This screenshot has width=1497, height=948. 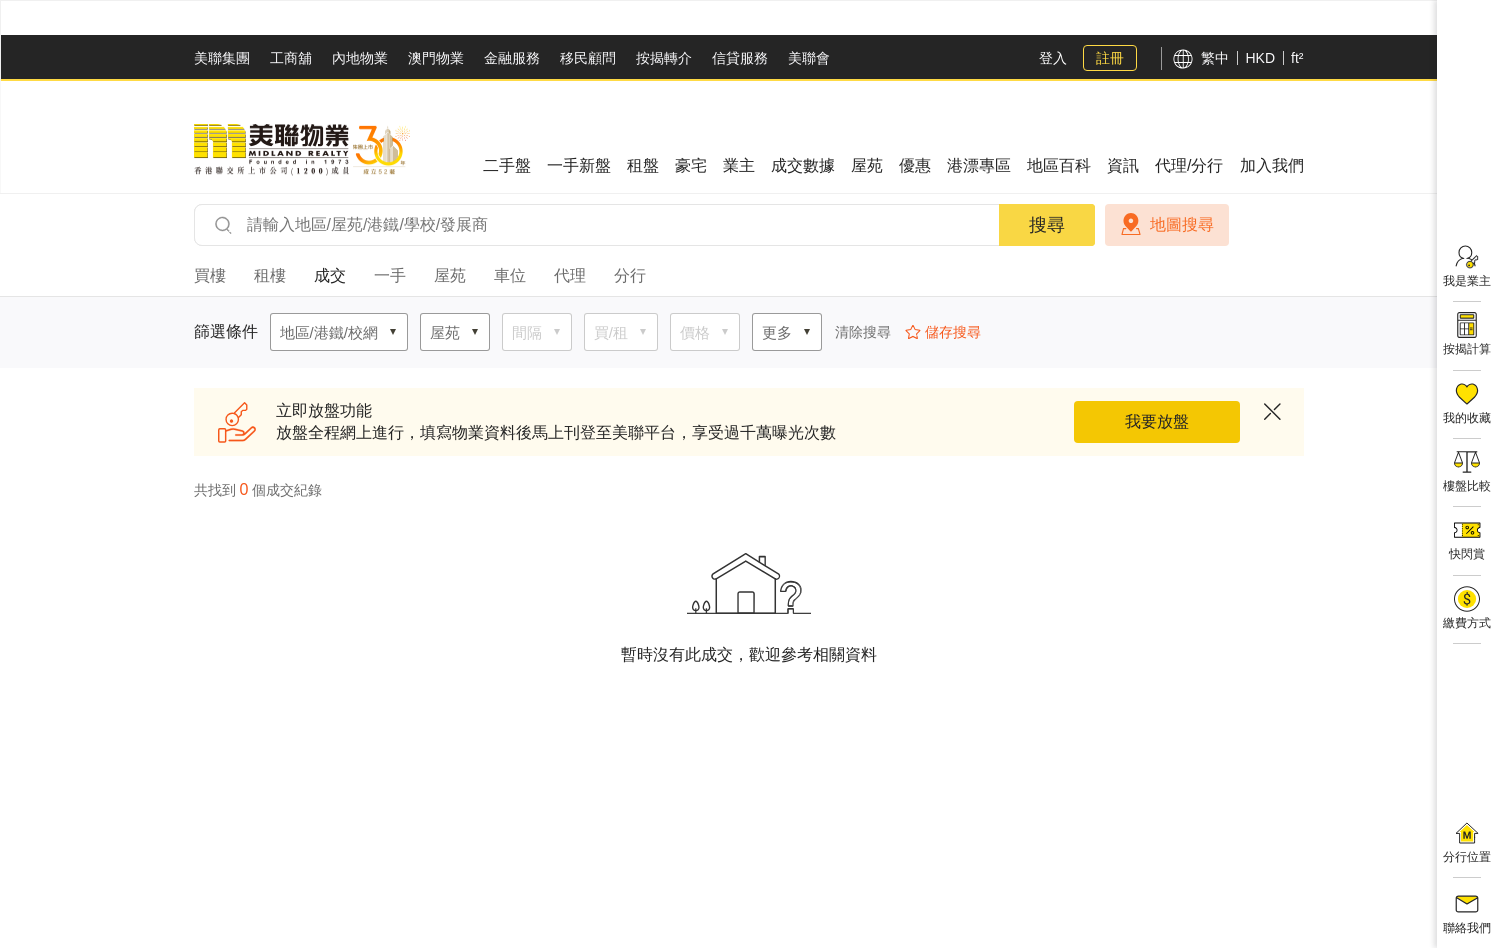 What do you see at coordinates (512, 58) in the screenshot?
I see `金融服務` at bounding box center [512, 58].